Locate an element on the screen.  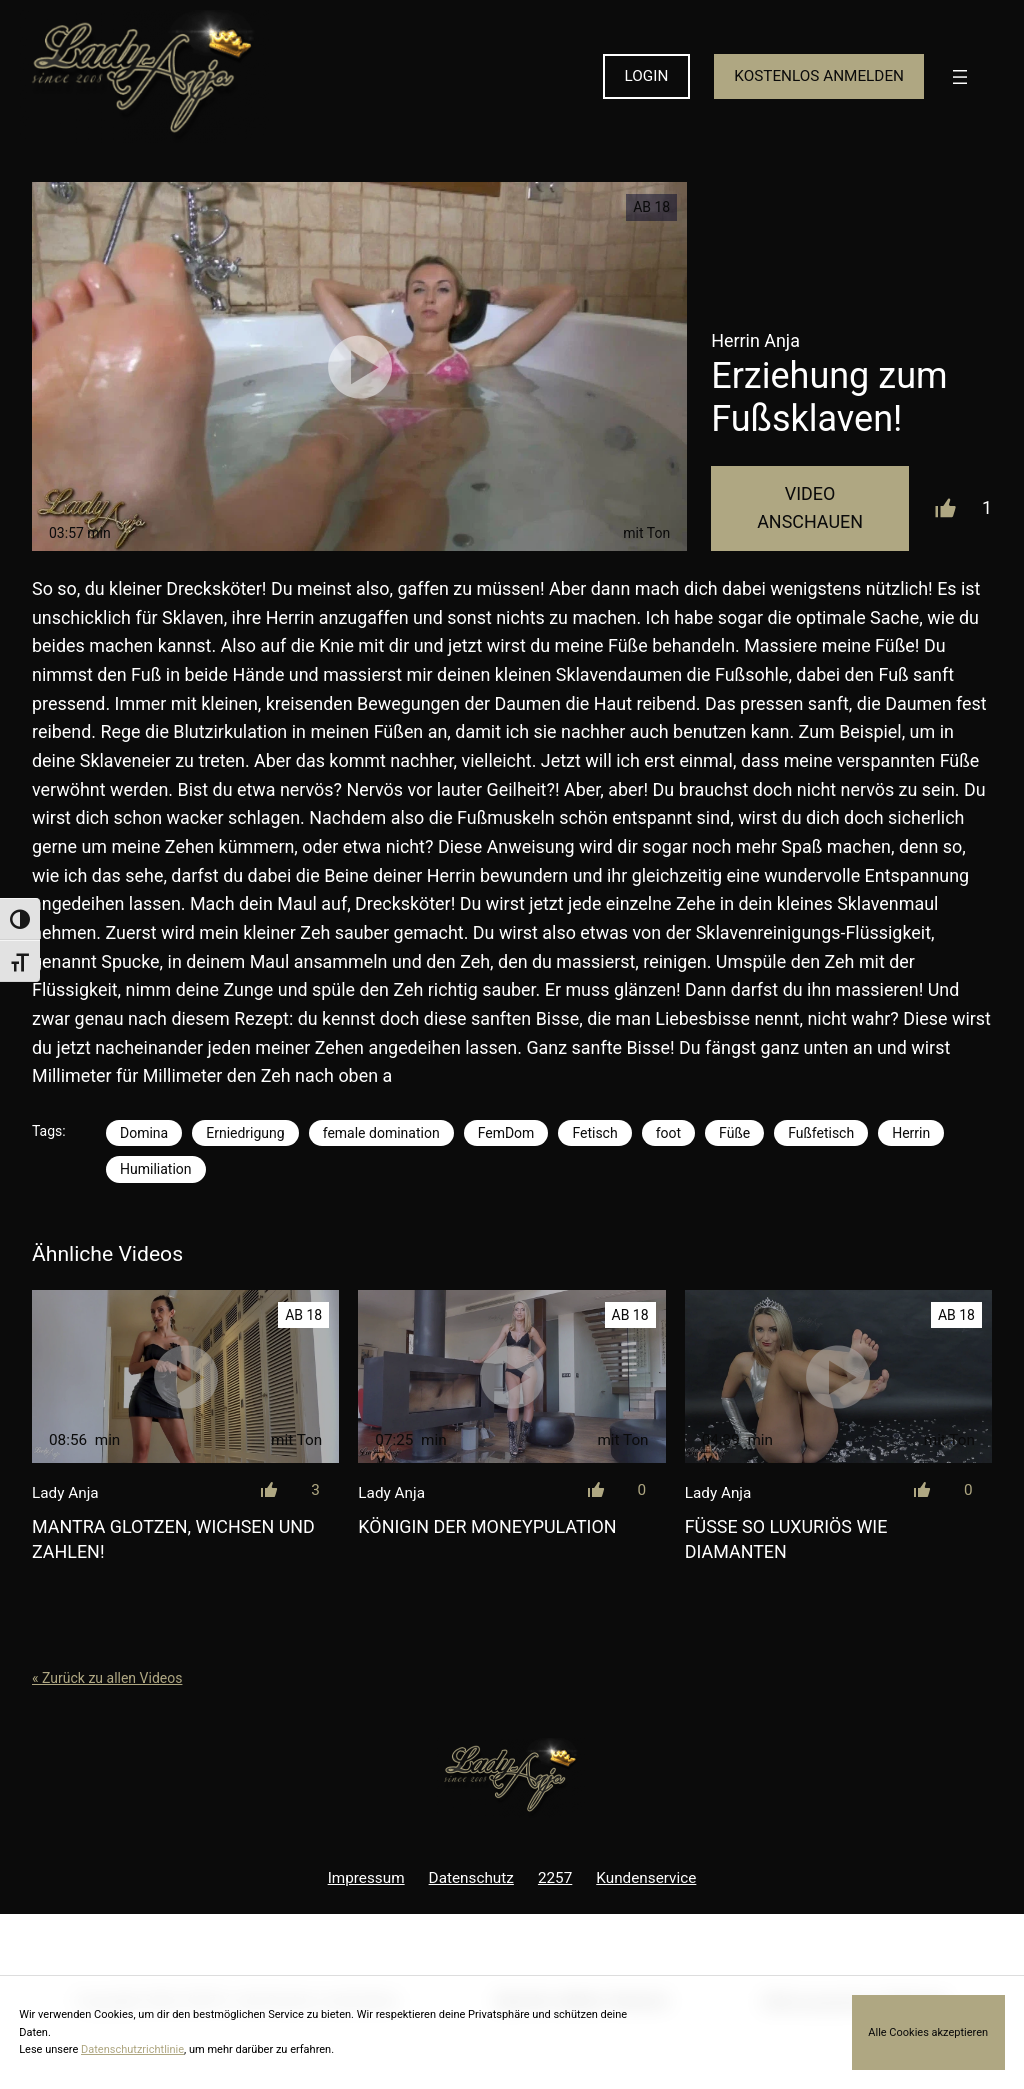
KOSTENLOS ANMELDEN is located at coordinates (819, 76).